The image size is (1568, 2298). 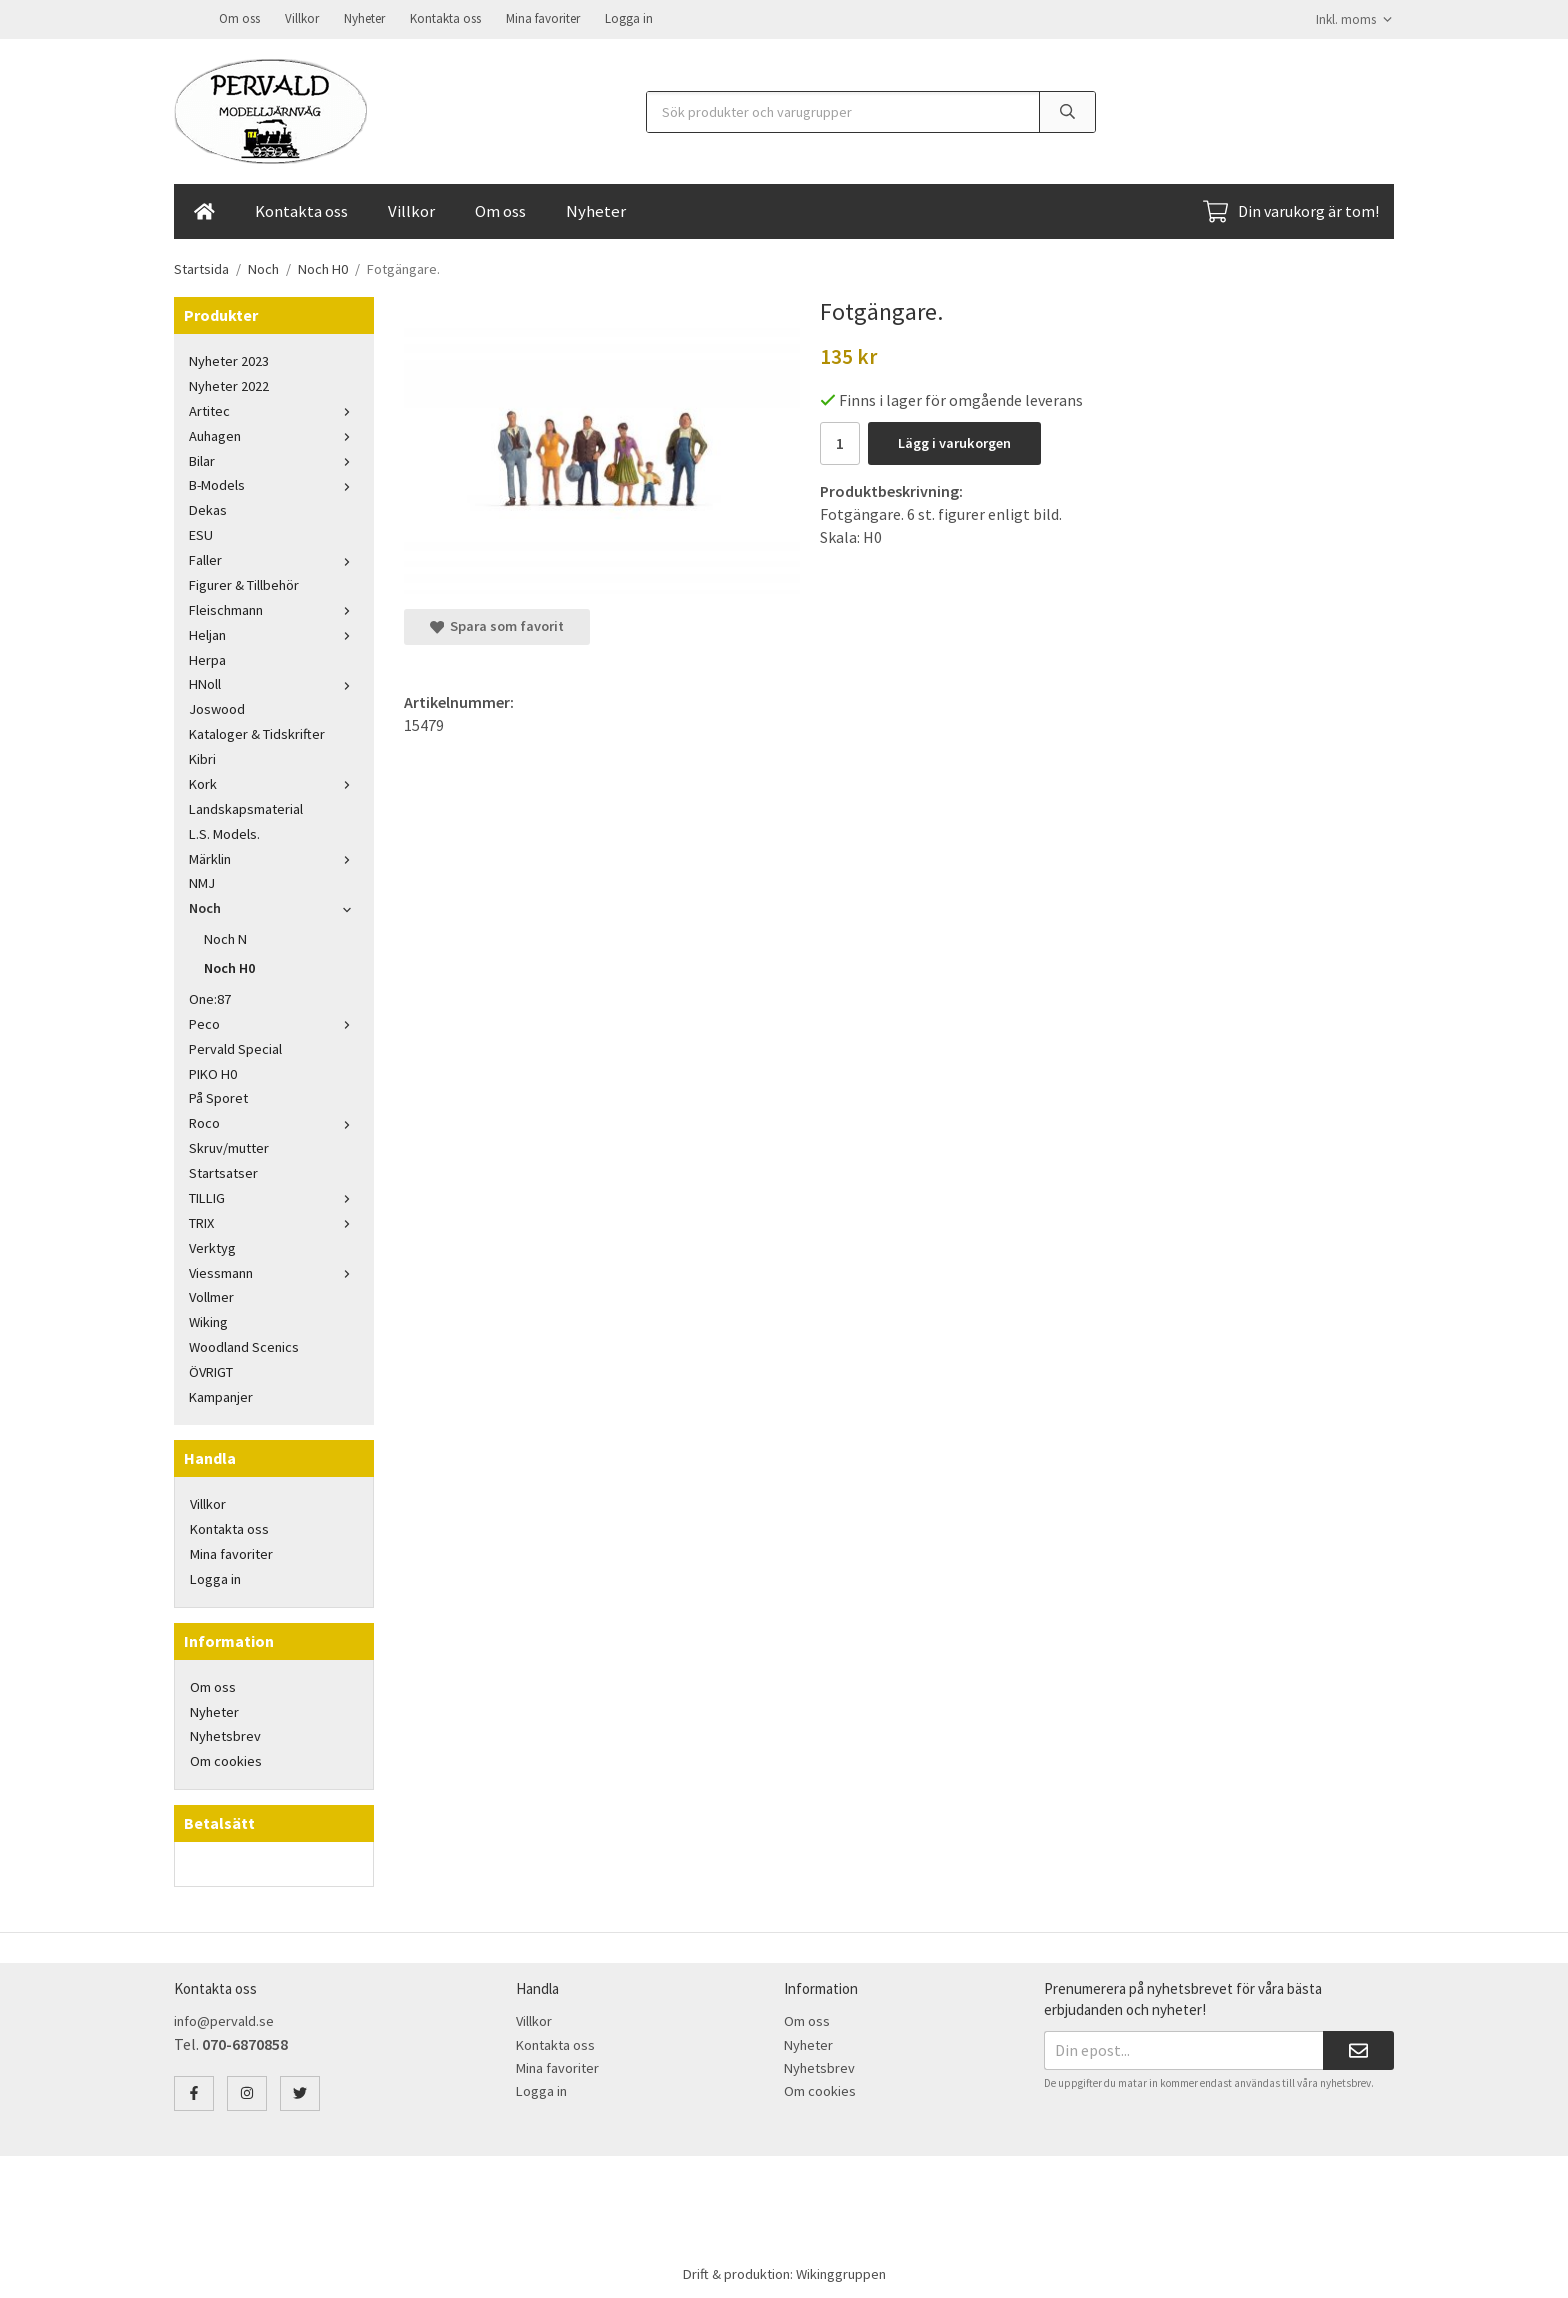 What do you see at coordinates (210, 997) in the screenshot?
I see `One:87` at bounding box center [210, 997].